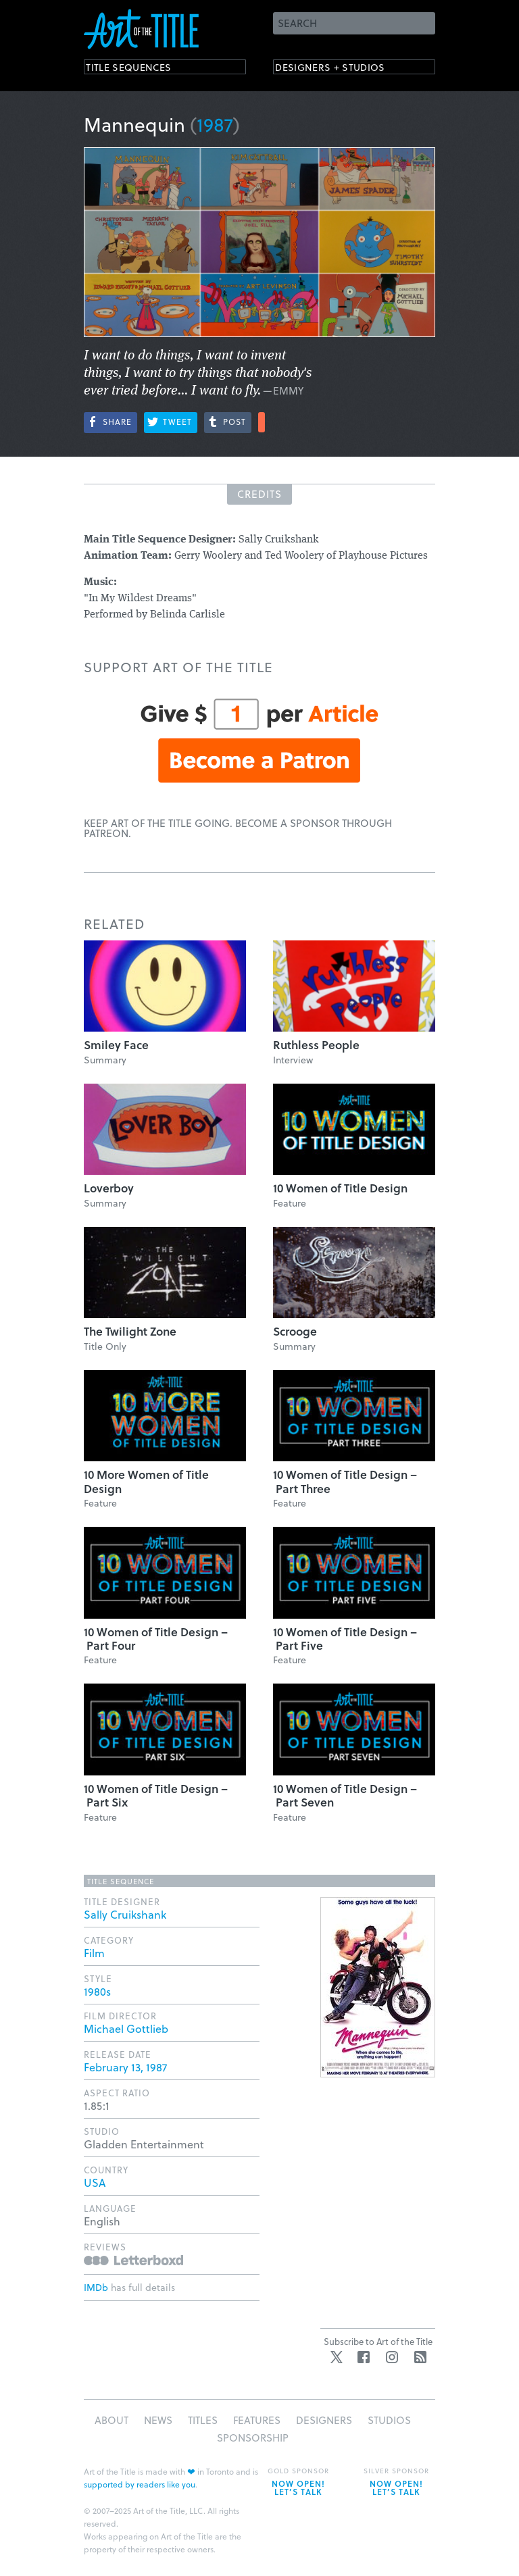 Image resolution: width=519 pixels, height=2576 pixels. I want to click on IMDb, so click(96, 2287).